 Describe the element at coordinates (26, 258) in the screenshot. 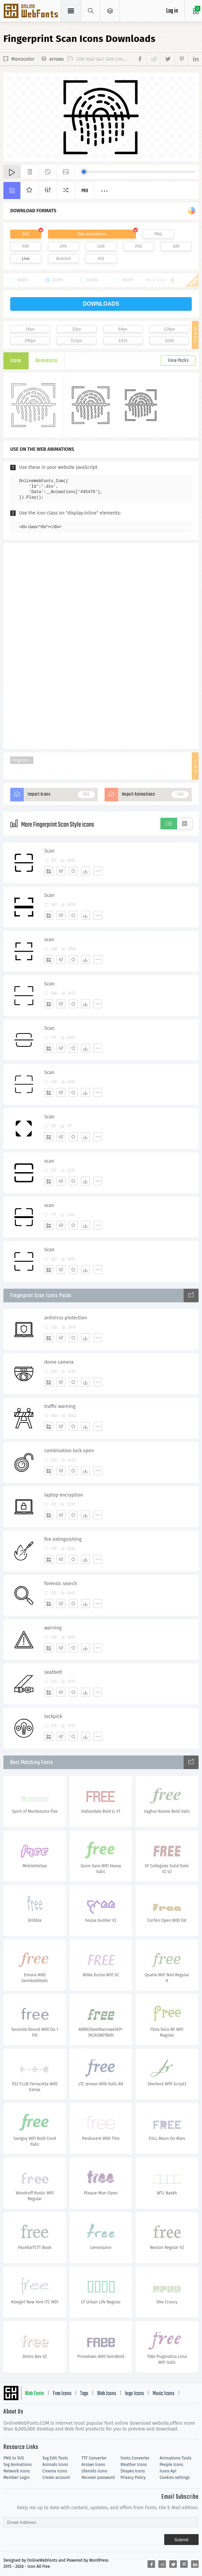

I see `Line` at that location.